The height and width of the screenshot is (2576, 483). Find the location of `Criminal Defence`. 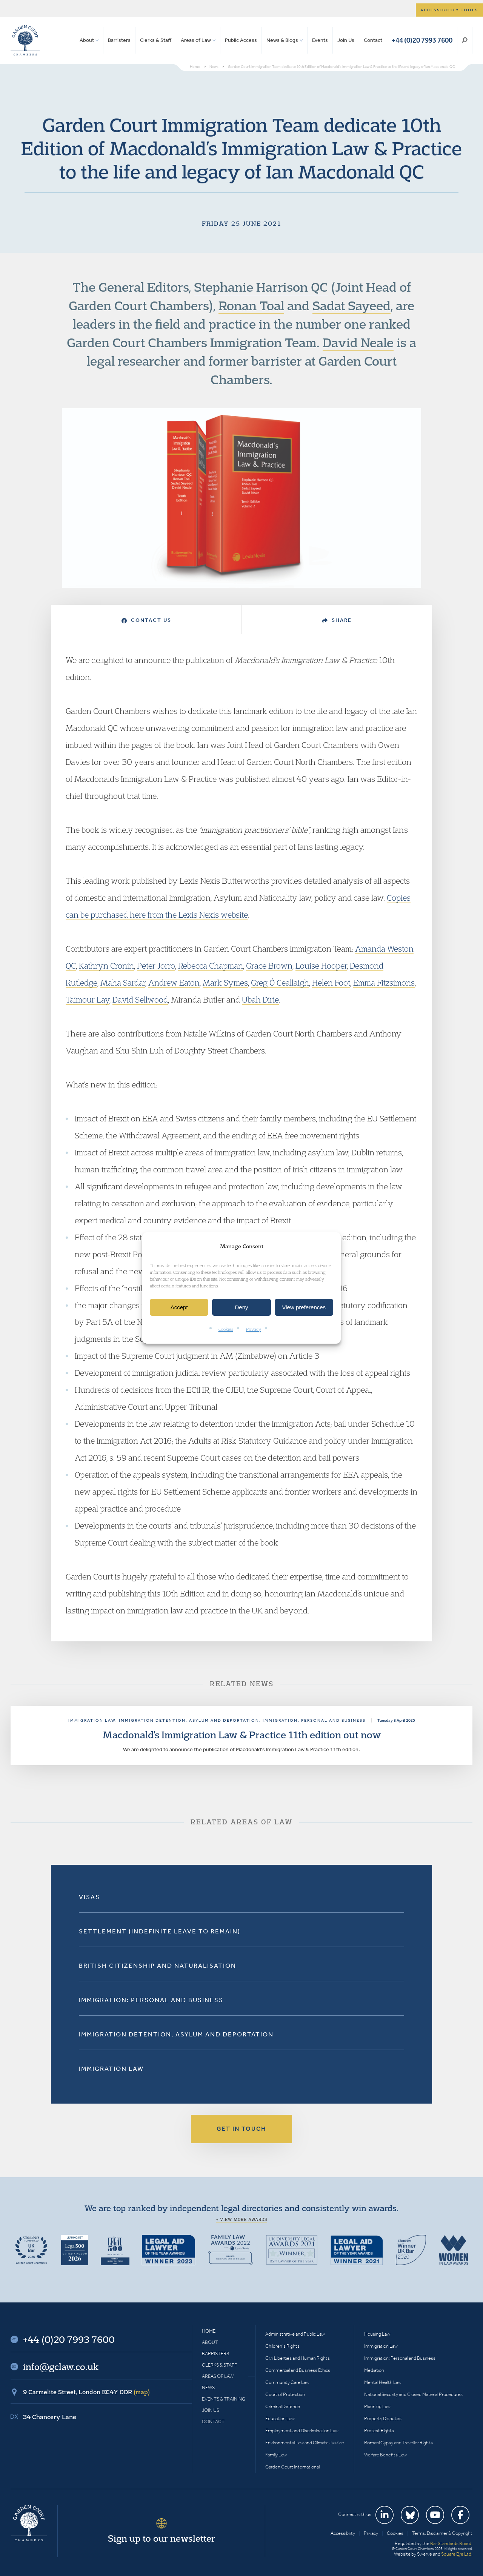

Criminal Defence is located at coordinates (282, 2406).